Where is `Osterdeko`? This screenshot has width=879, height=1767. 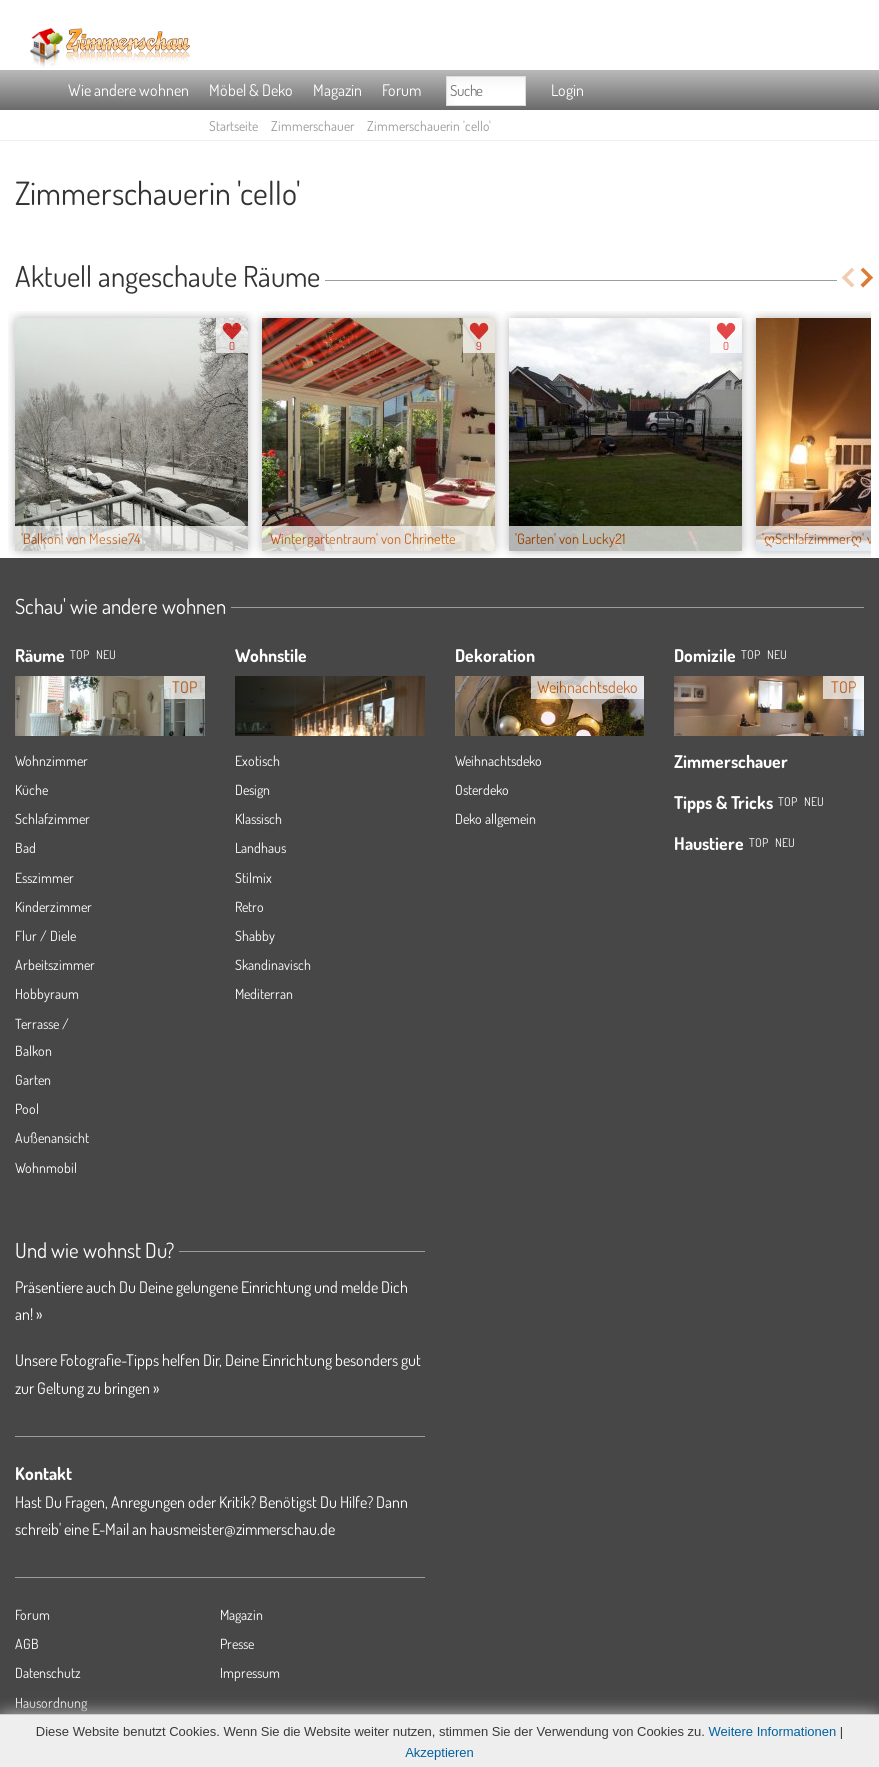 Osterdeko is located at coordinates (482, 789).